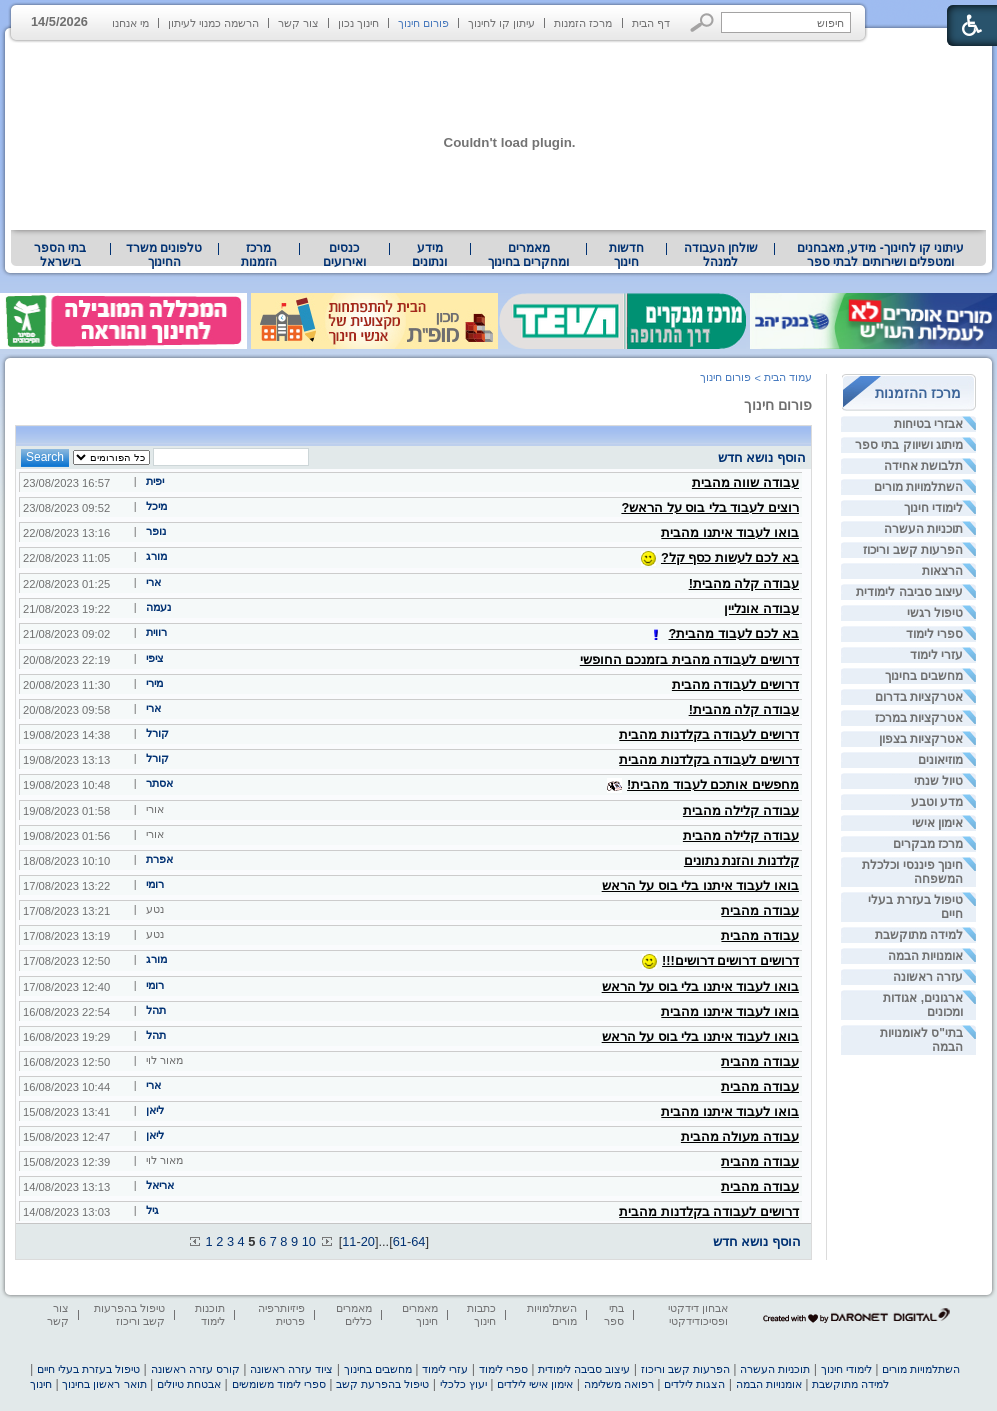 The height and width of the screenshot is (1411, 997). What do you see at coordinates (155, 884) in the screenshot?
I see `רומי` at bounding box center [155, 884].